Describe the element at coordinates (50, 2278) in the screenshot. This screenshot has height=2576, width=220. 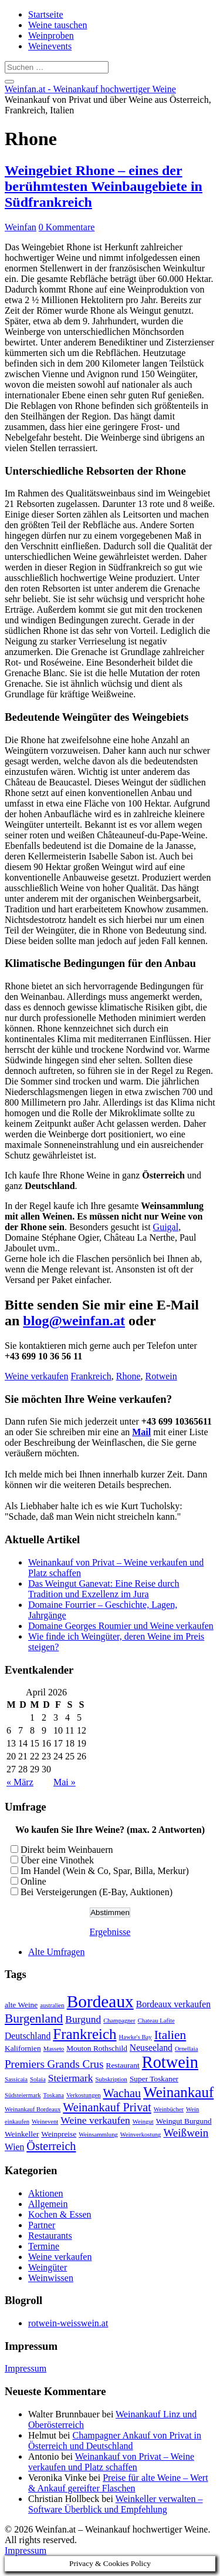
I see `Weinwissen` at that location.